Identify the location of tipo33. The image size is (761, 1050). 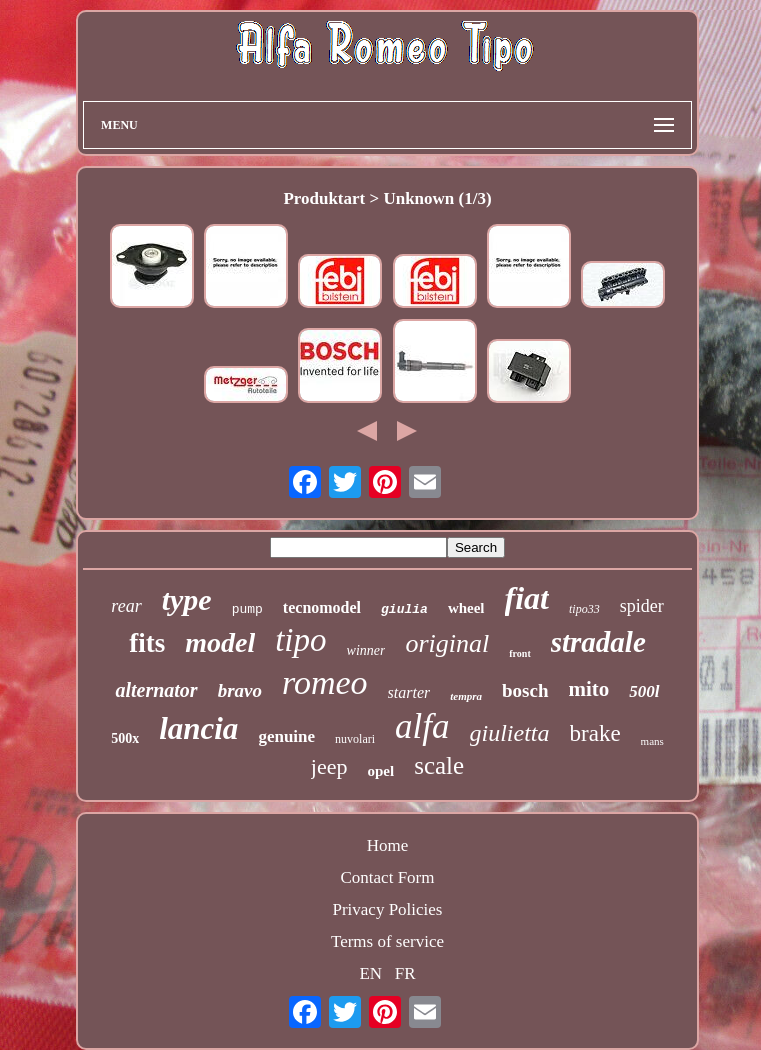
(584, 609).